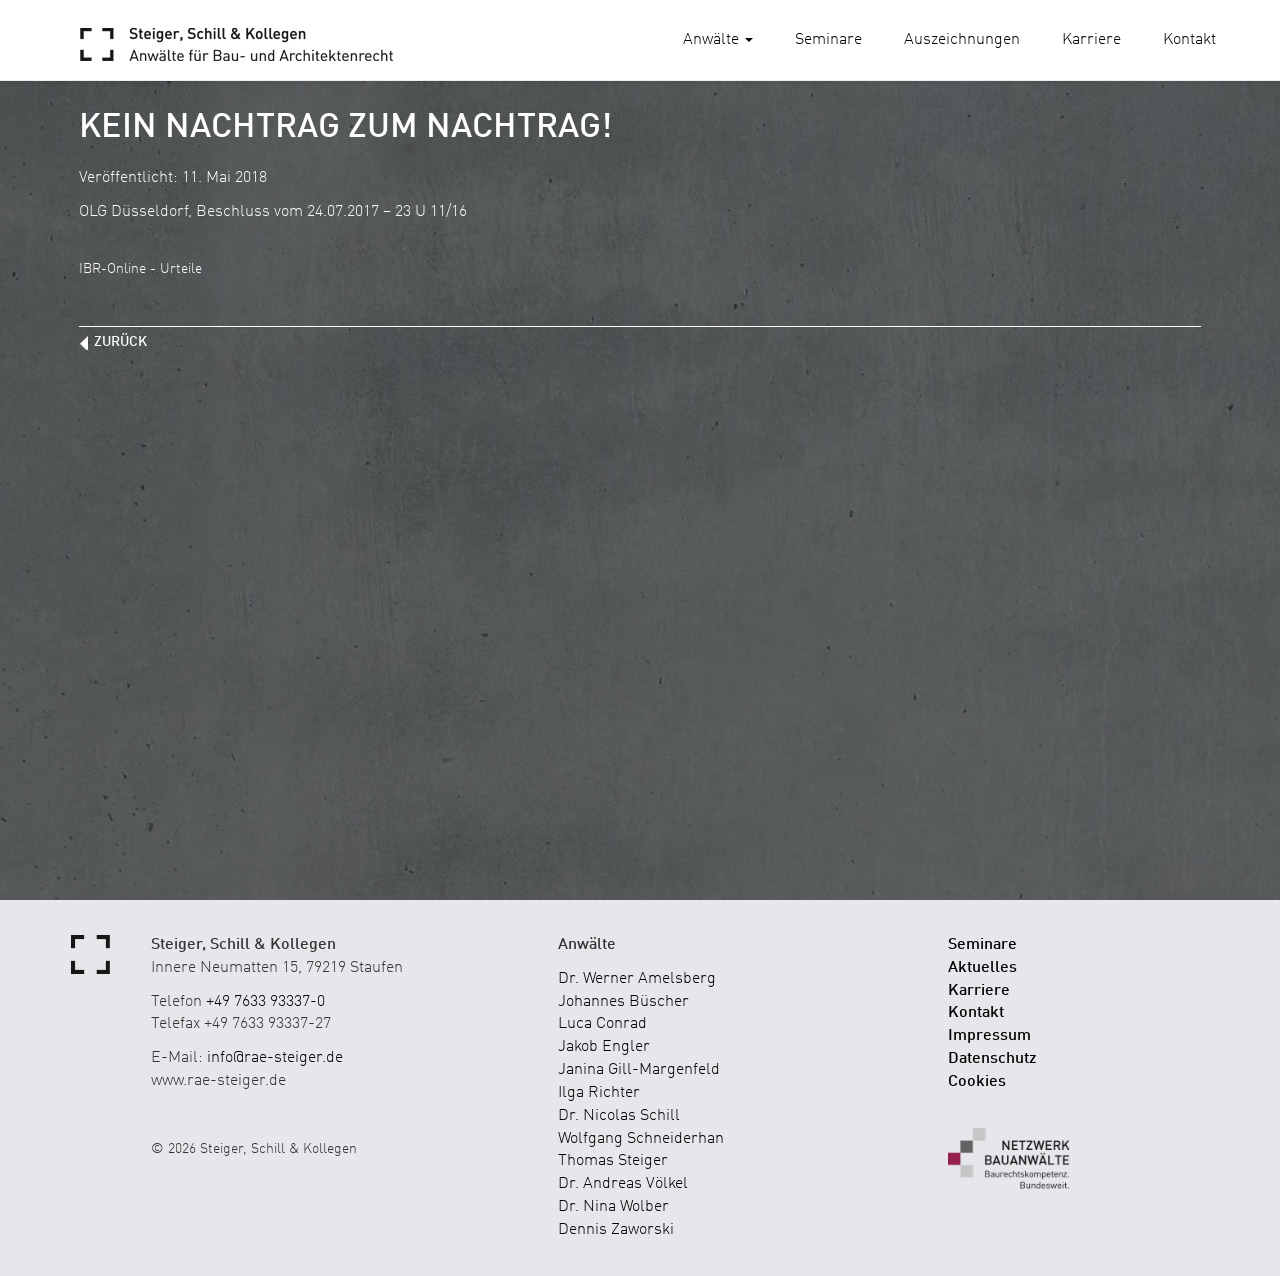 This screenshot has height=1276, width=1280. I want to click on Dr. Werner Amelsberg, so click(637, 979).